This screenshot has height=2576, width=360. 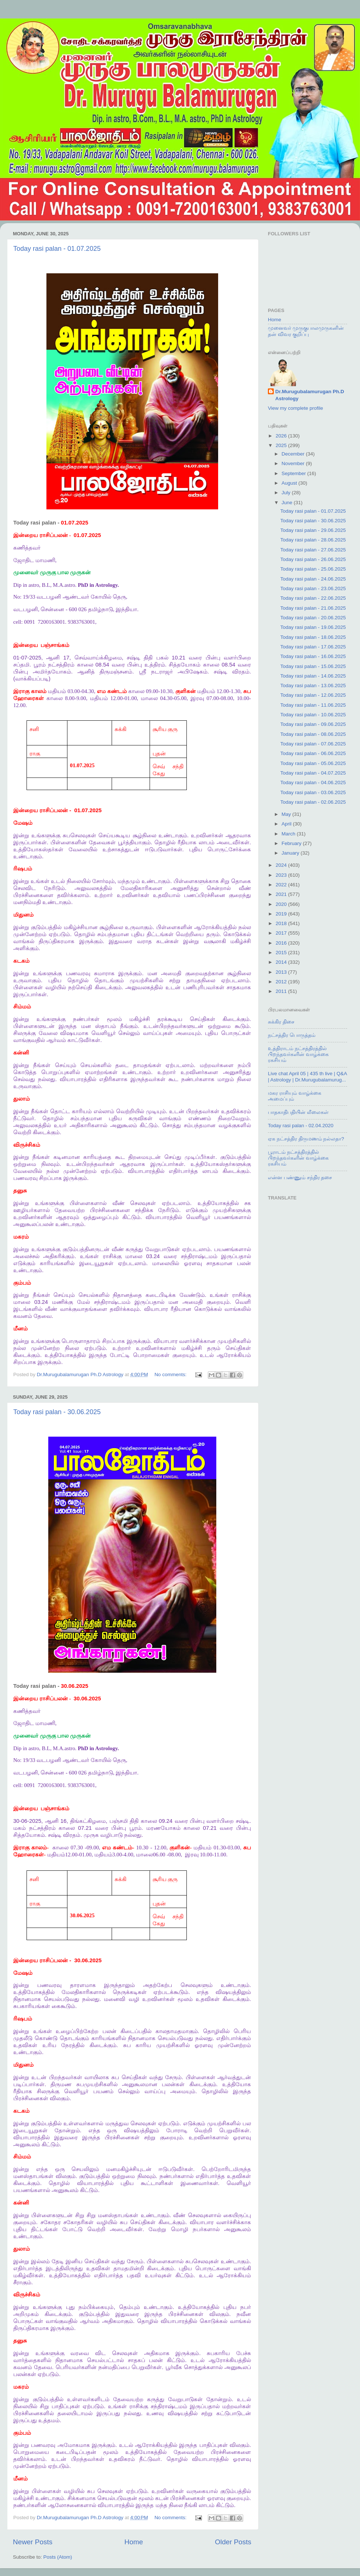 I want to click on 2015, so click(x=282, y=952).